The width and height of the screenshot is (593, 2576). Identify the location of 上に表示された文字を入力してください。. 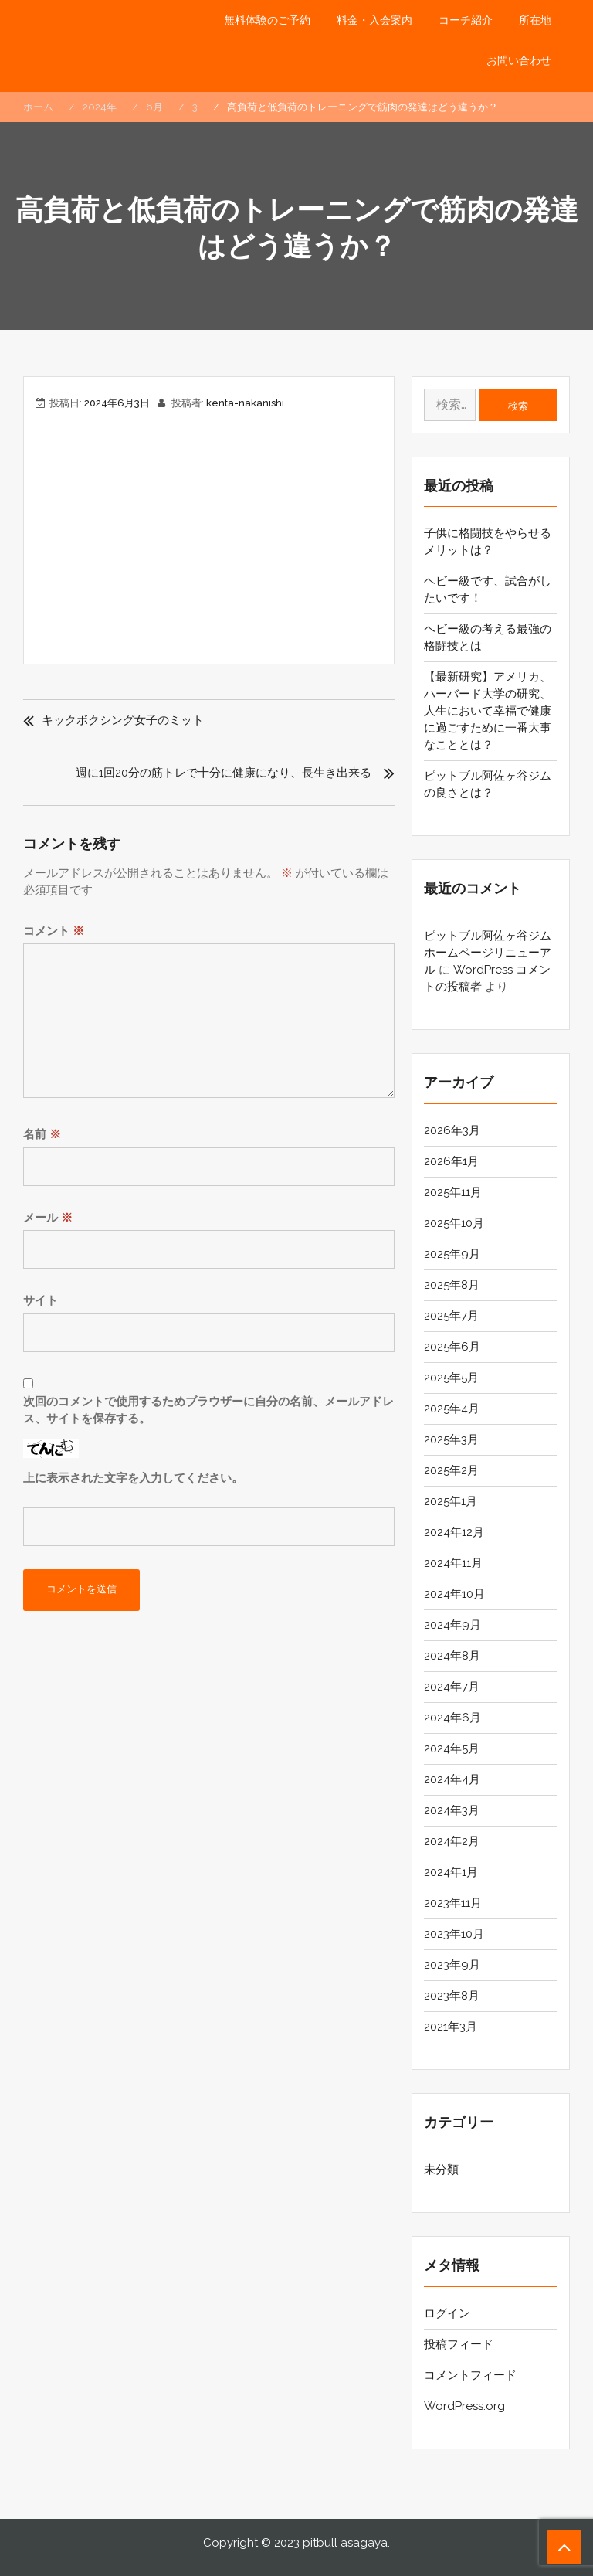
(133, 1478).